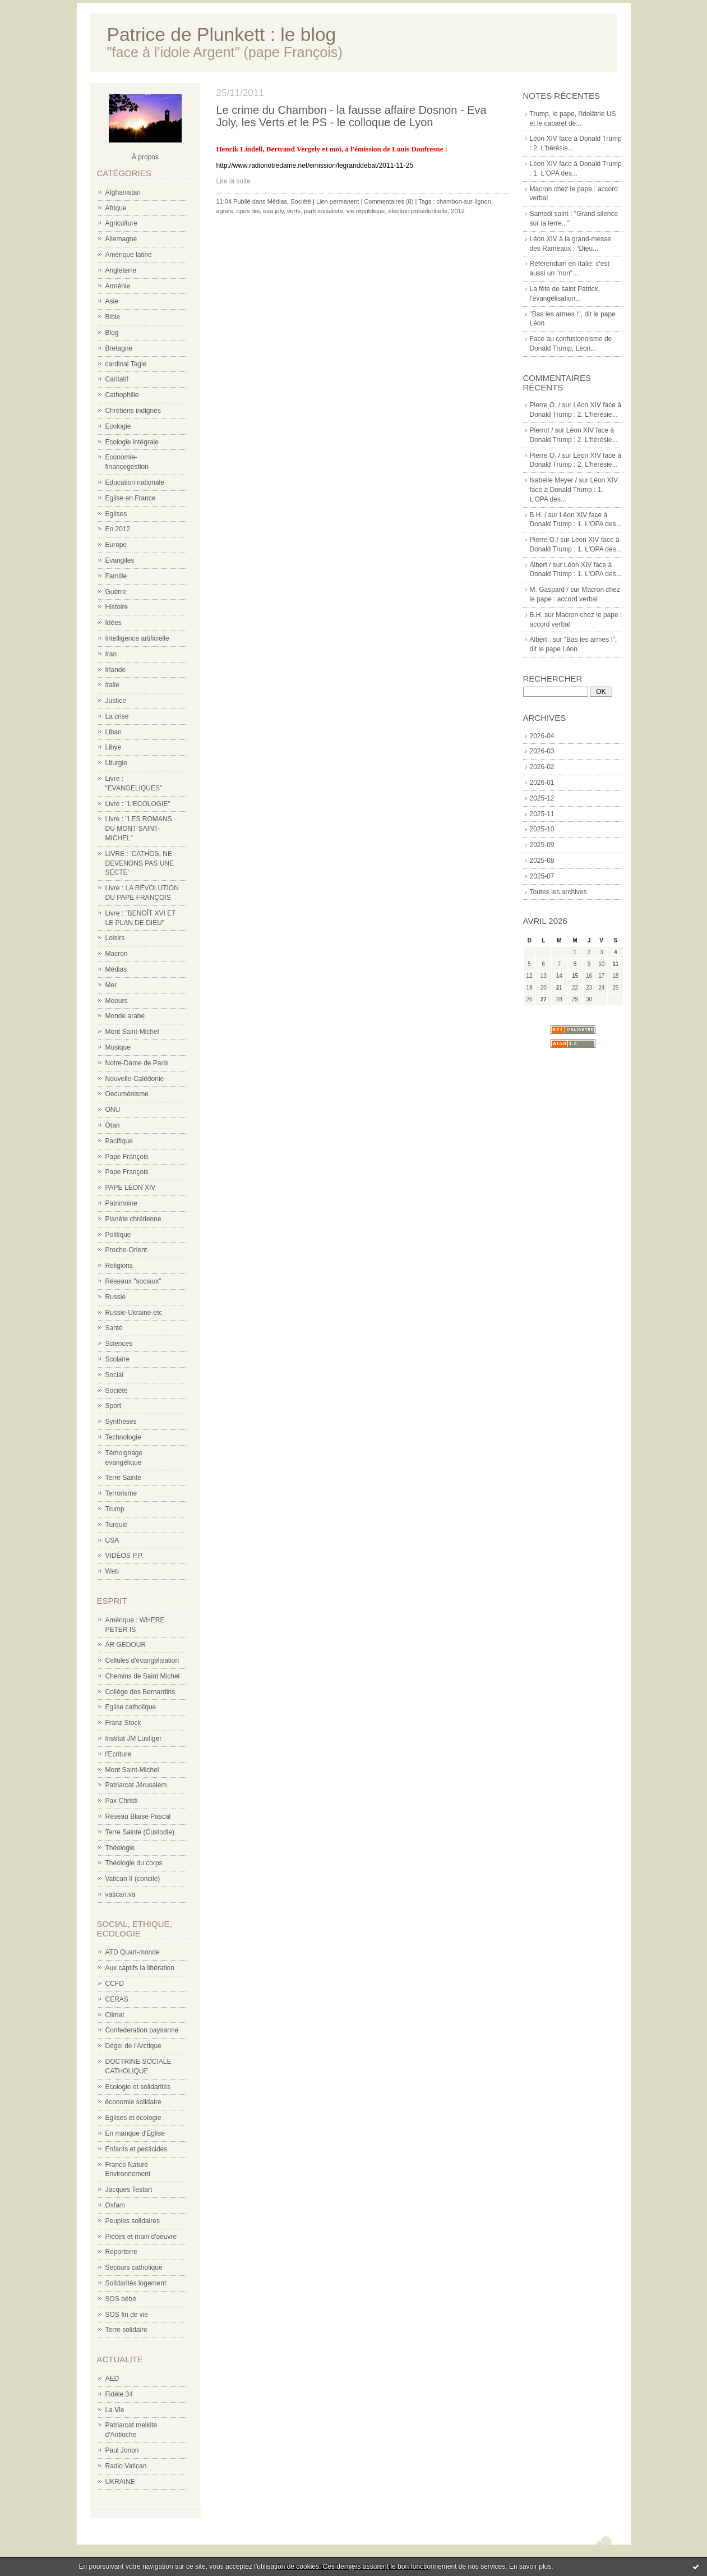 The width and height of the screenshot is (707, 2576). I want to click on Afghanistan, so click(123, 192).